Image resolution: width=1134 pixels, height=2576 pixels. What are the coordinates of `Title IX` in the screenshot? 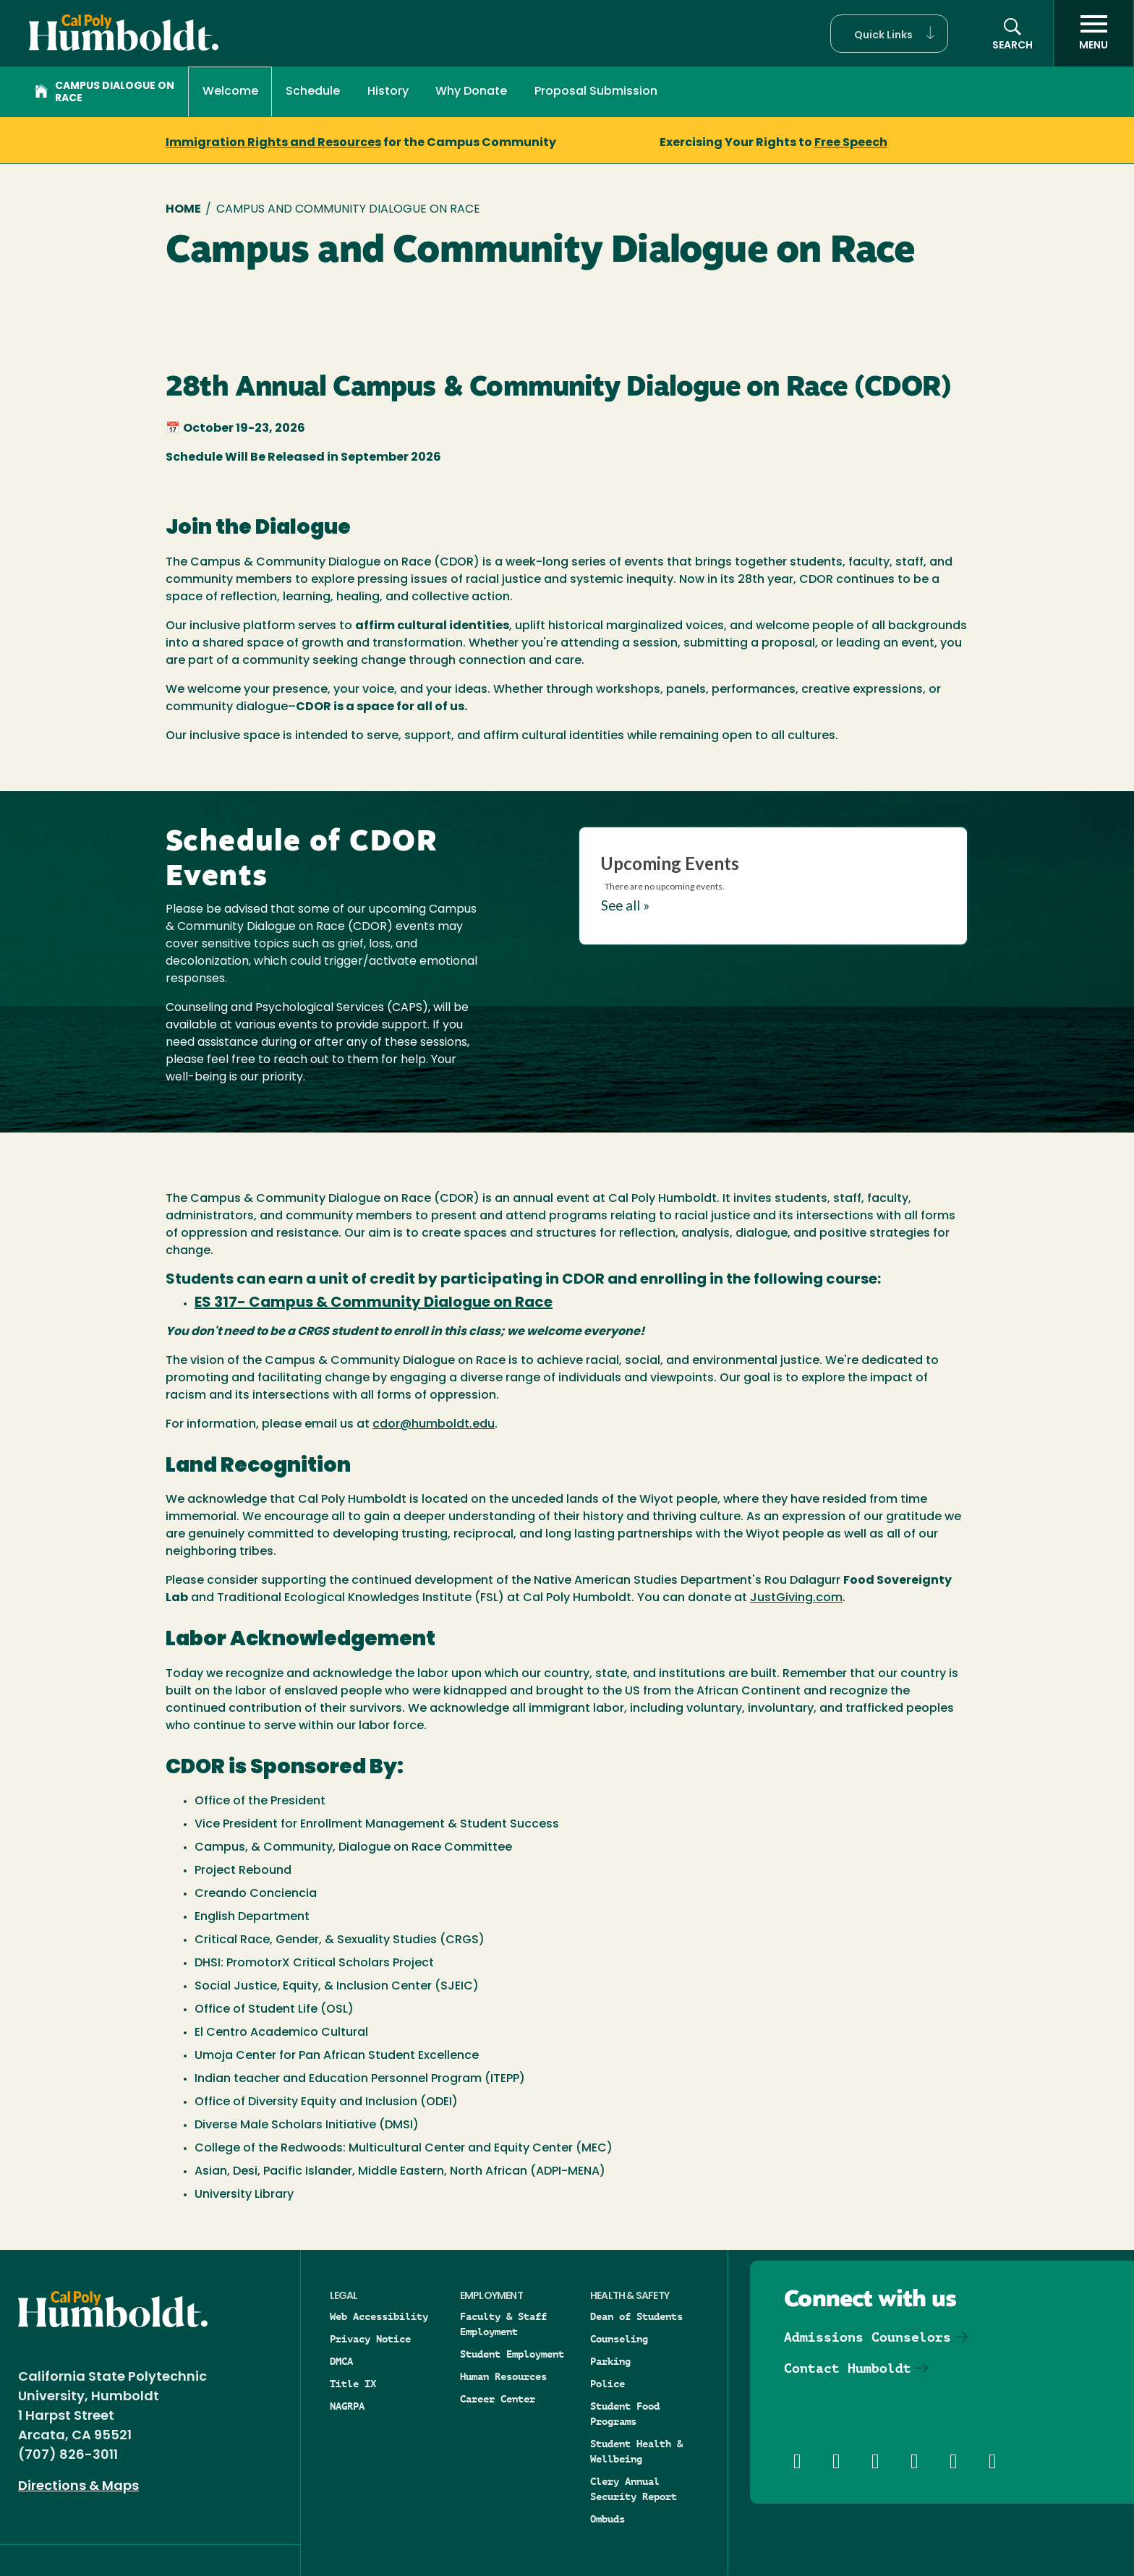 It's located at (353, 2383).